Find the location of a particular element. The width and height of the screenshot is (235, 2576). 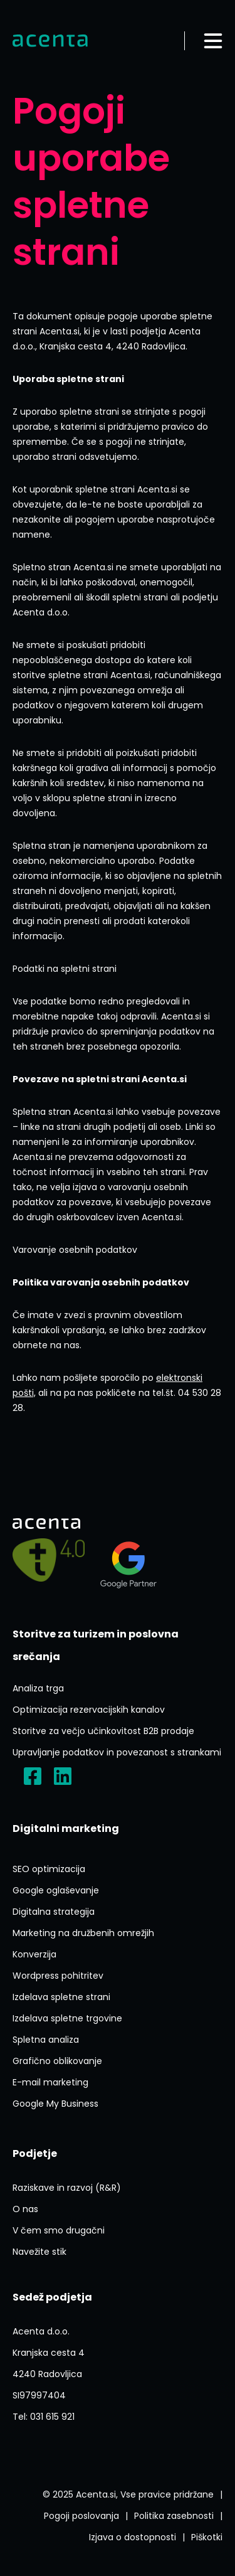

[Graficno Oblikovanje] is located at coordinates (57, 2060).